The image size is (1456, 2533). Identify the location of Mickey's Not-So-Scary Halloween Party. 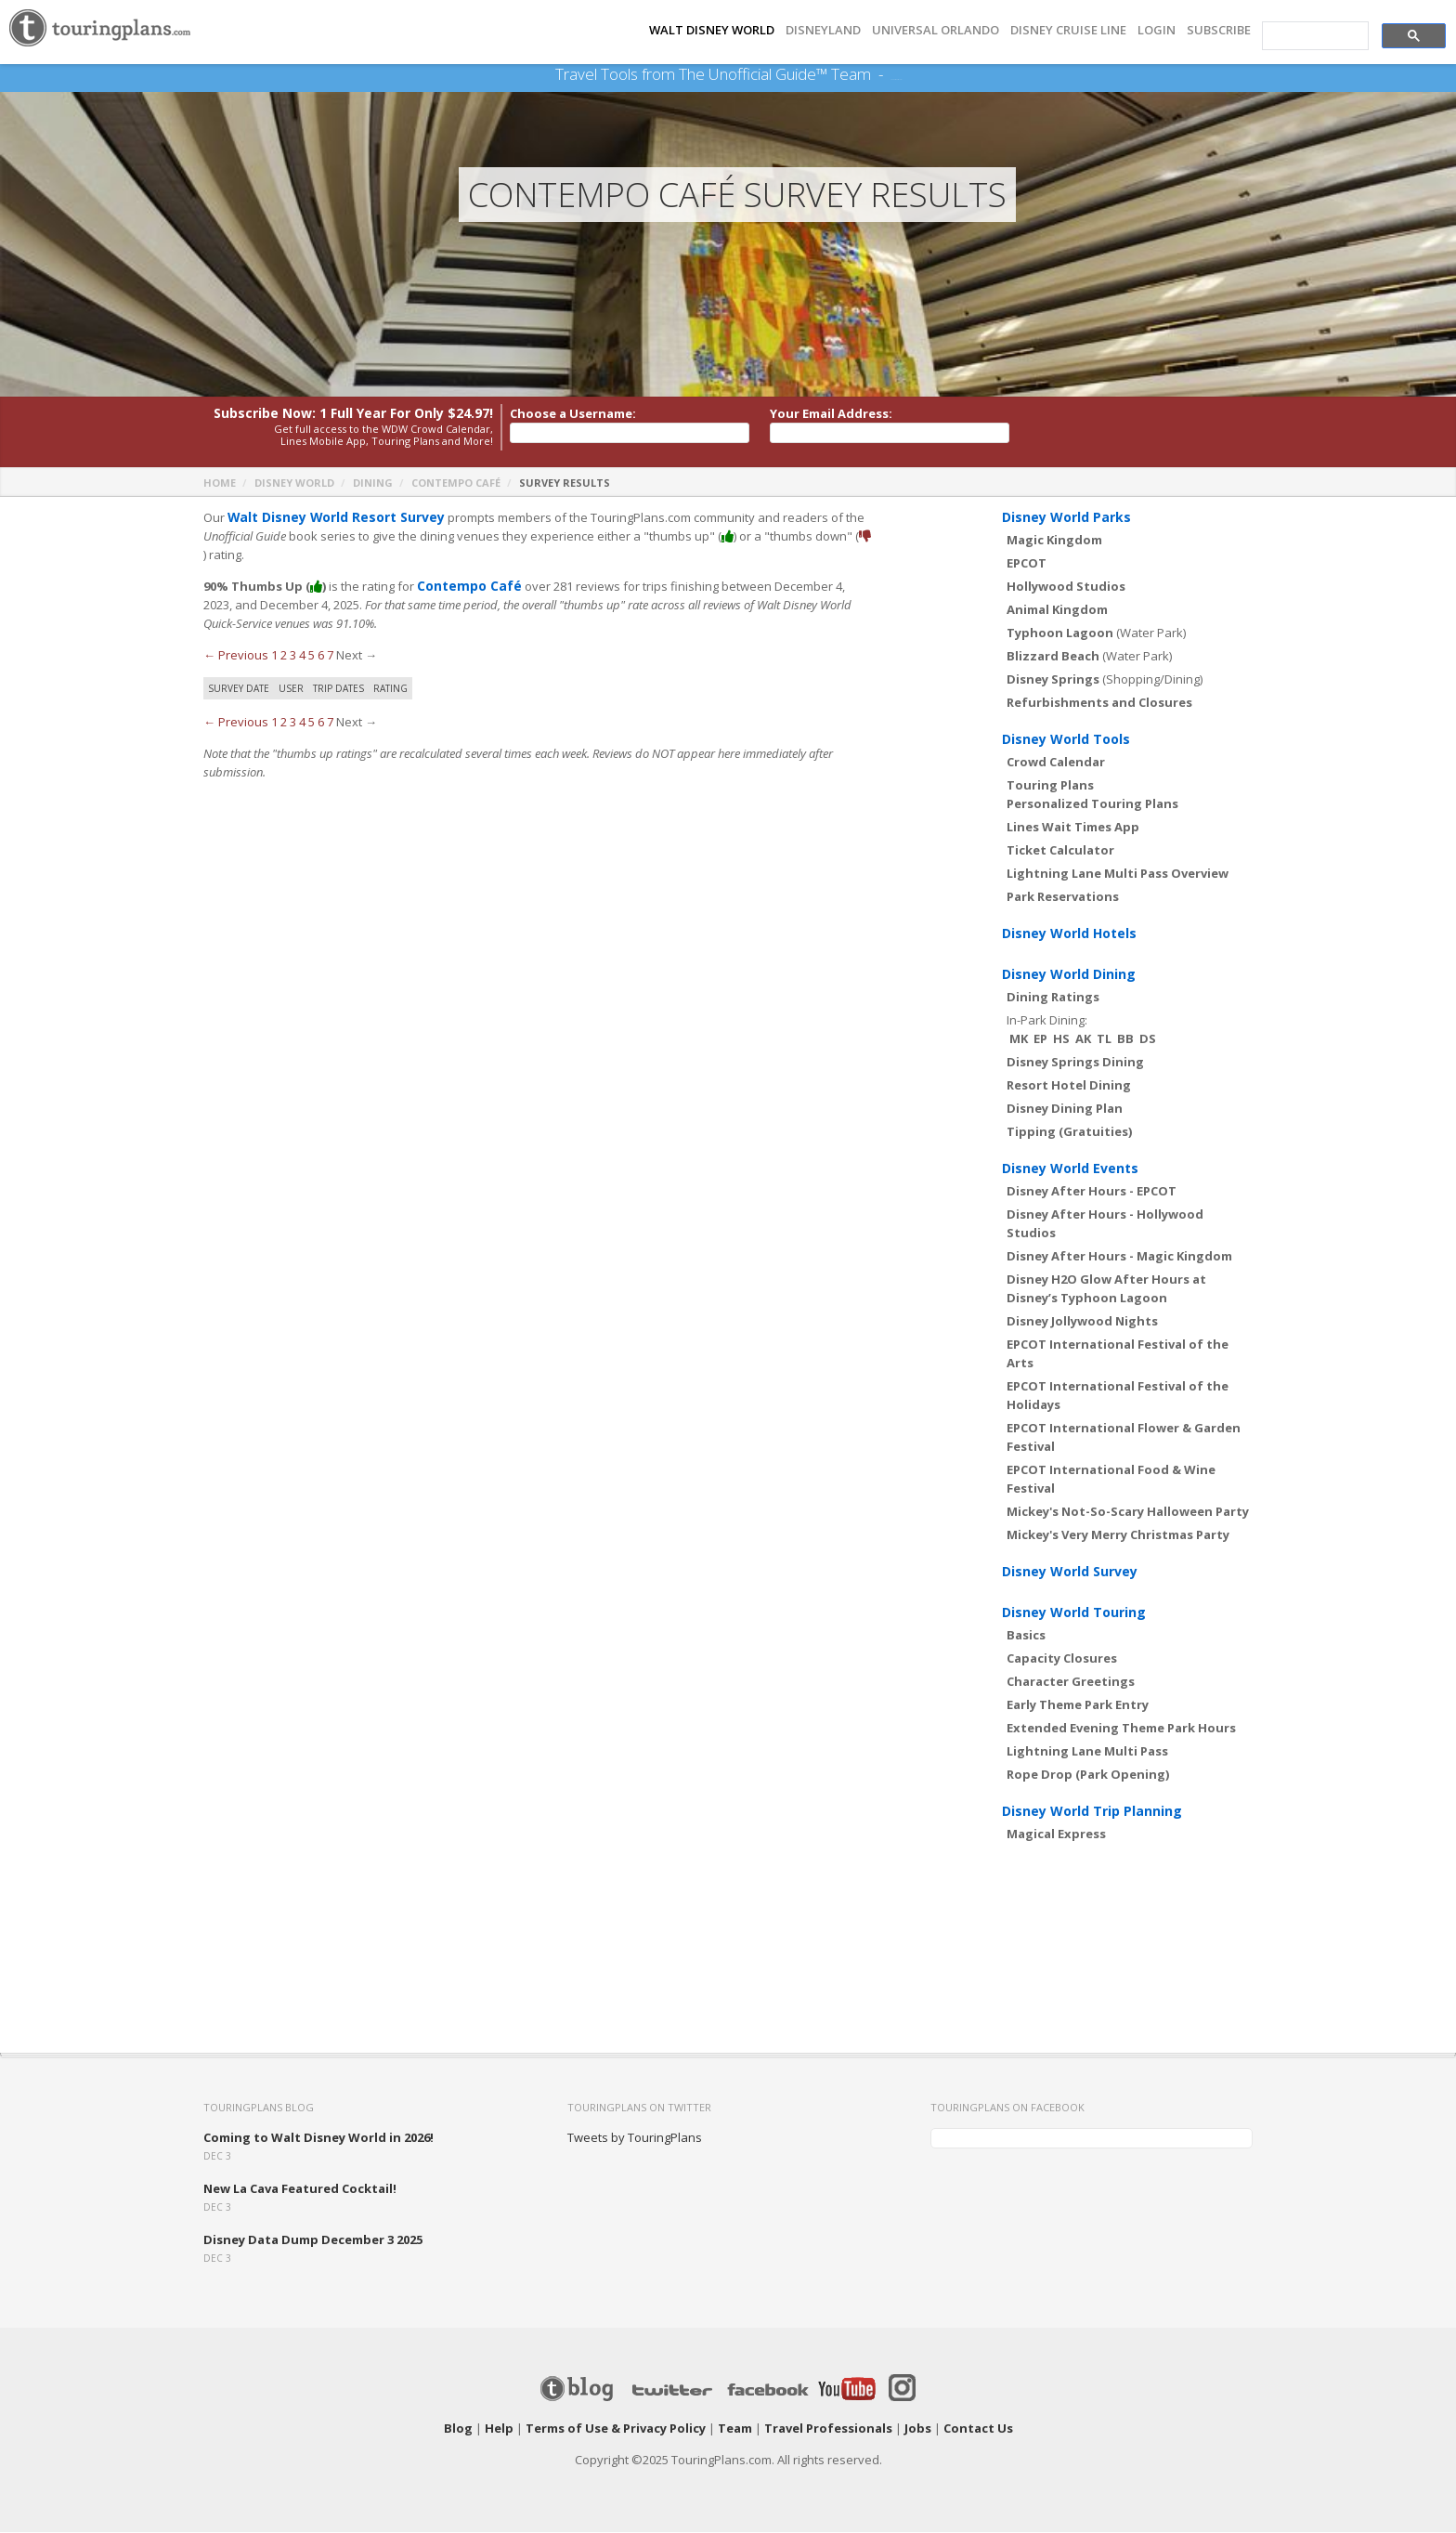
(1128, 1512).